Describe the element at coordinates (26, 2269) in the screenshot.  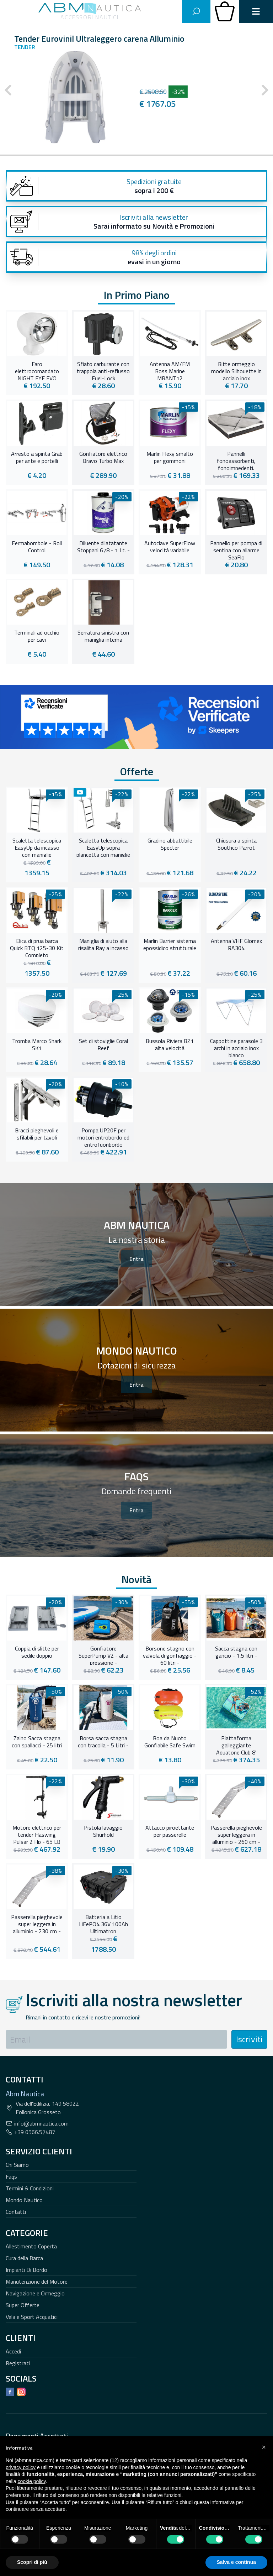
I see `Impianti Di Bordo` at that location.